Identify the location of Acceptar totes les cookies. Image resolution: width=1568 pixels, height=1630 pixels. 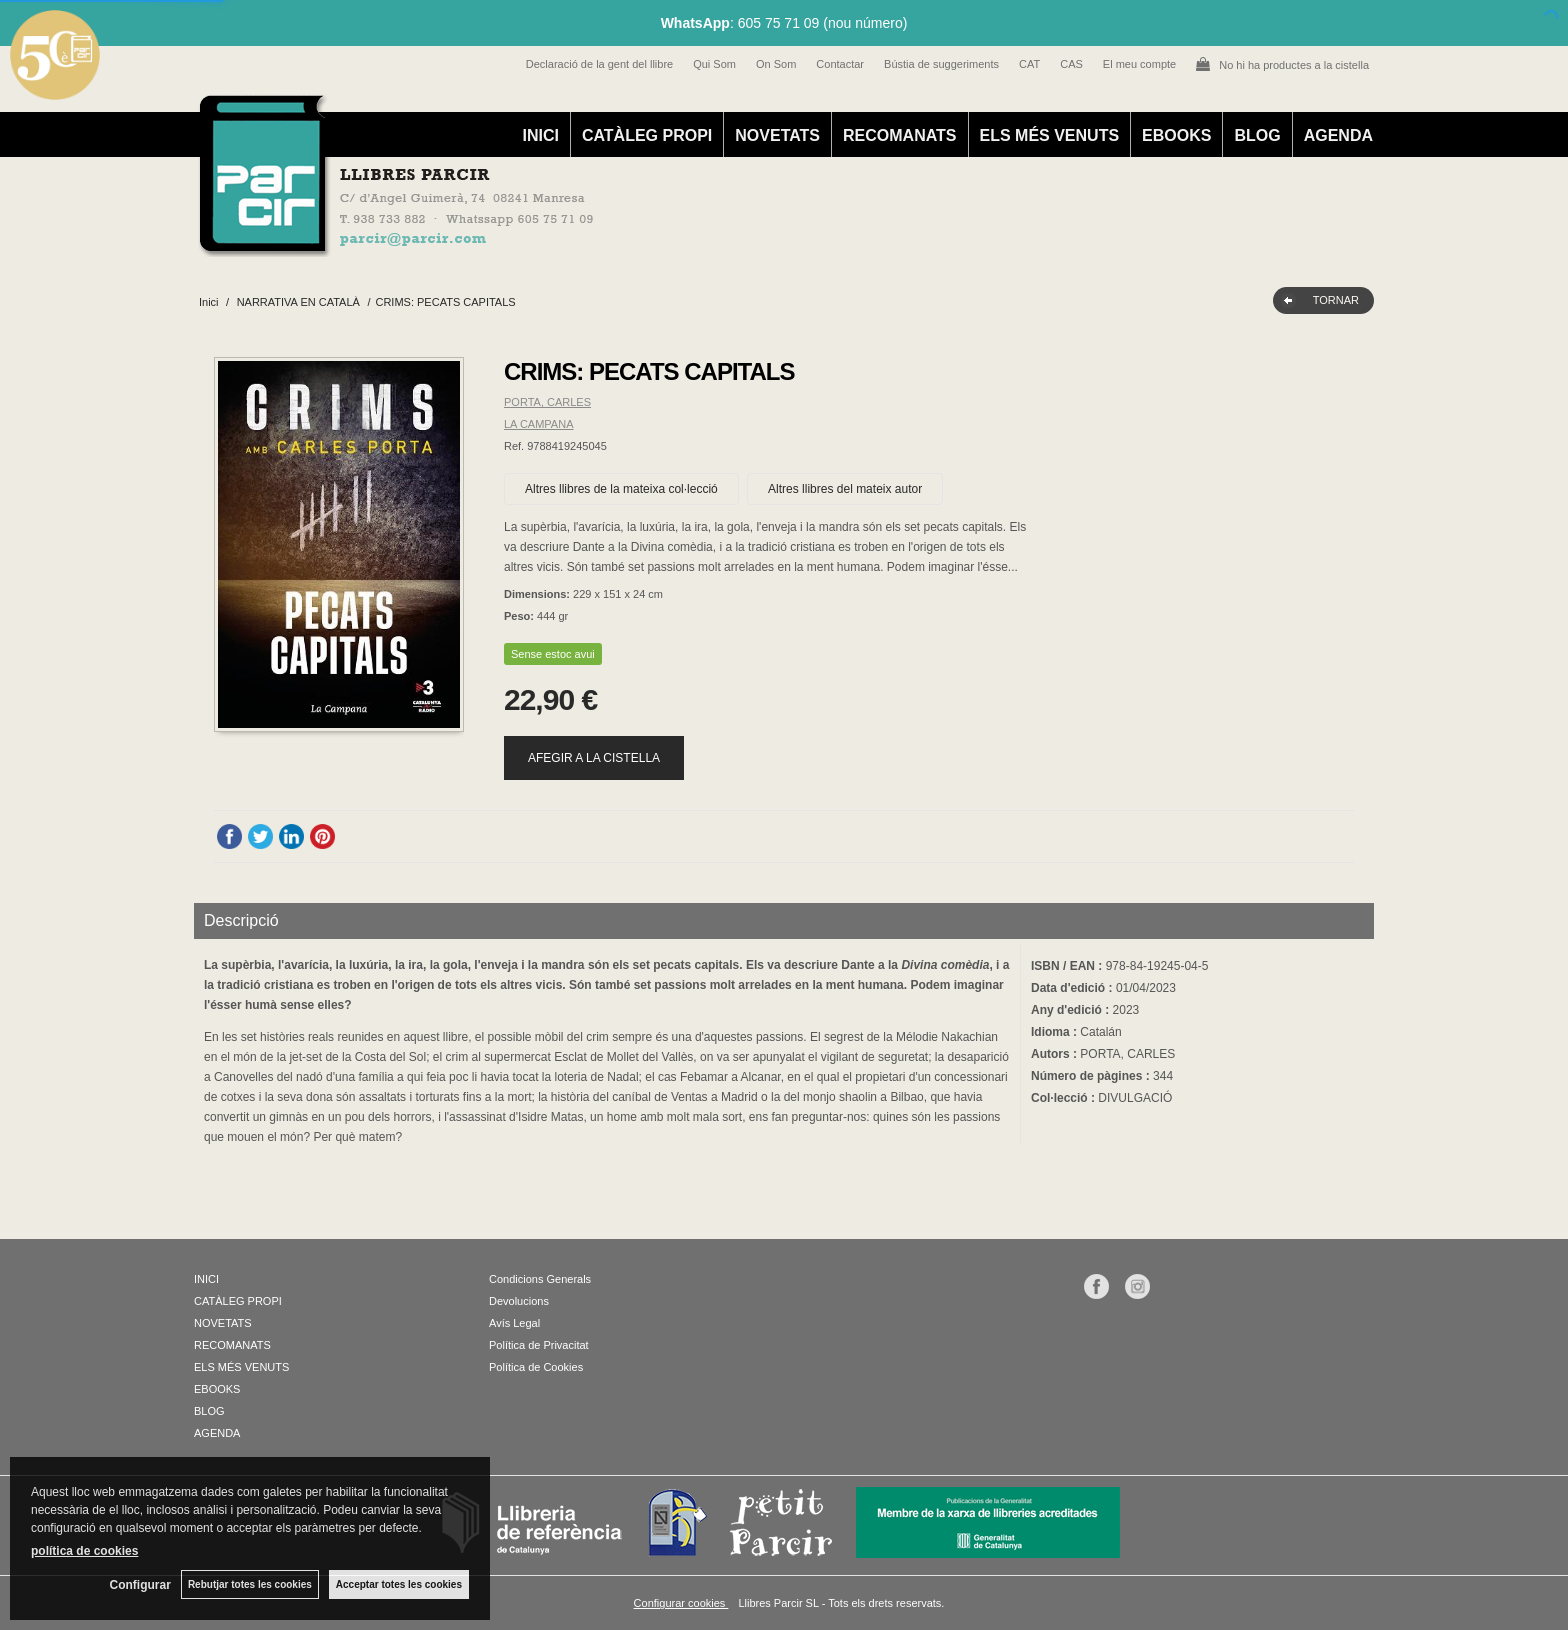
(399, 1584).